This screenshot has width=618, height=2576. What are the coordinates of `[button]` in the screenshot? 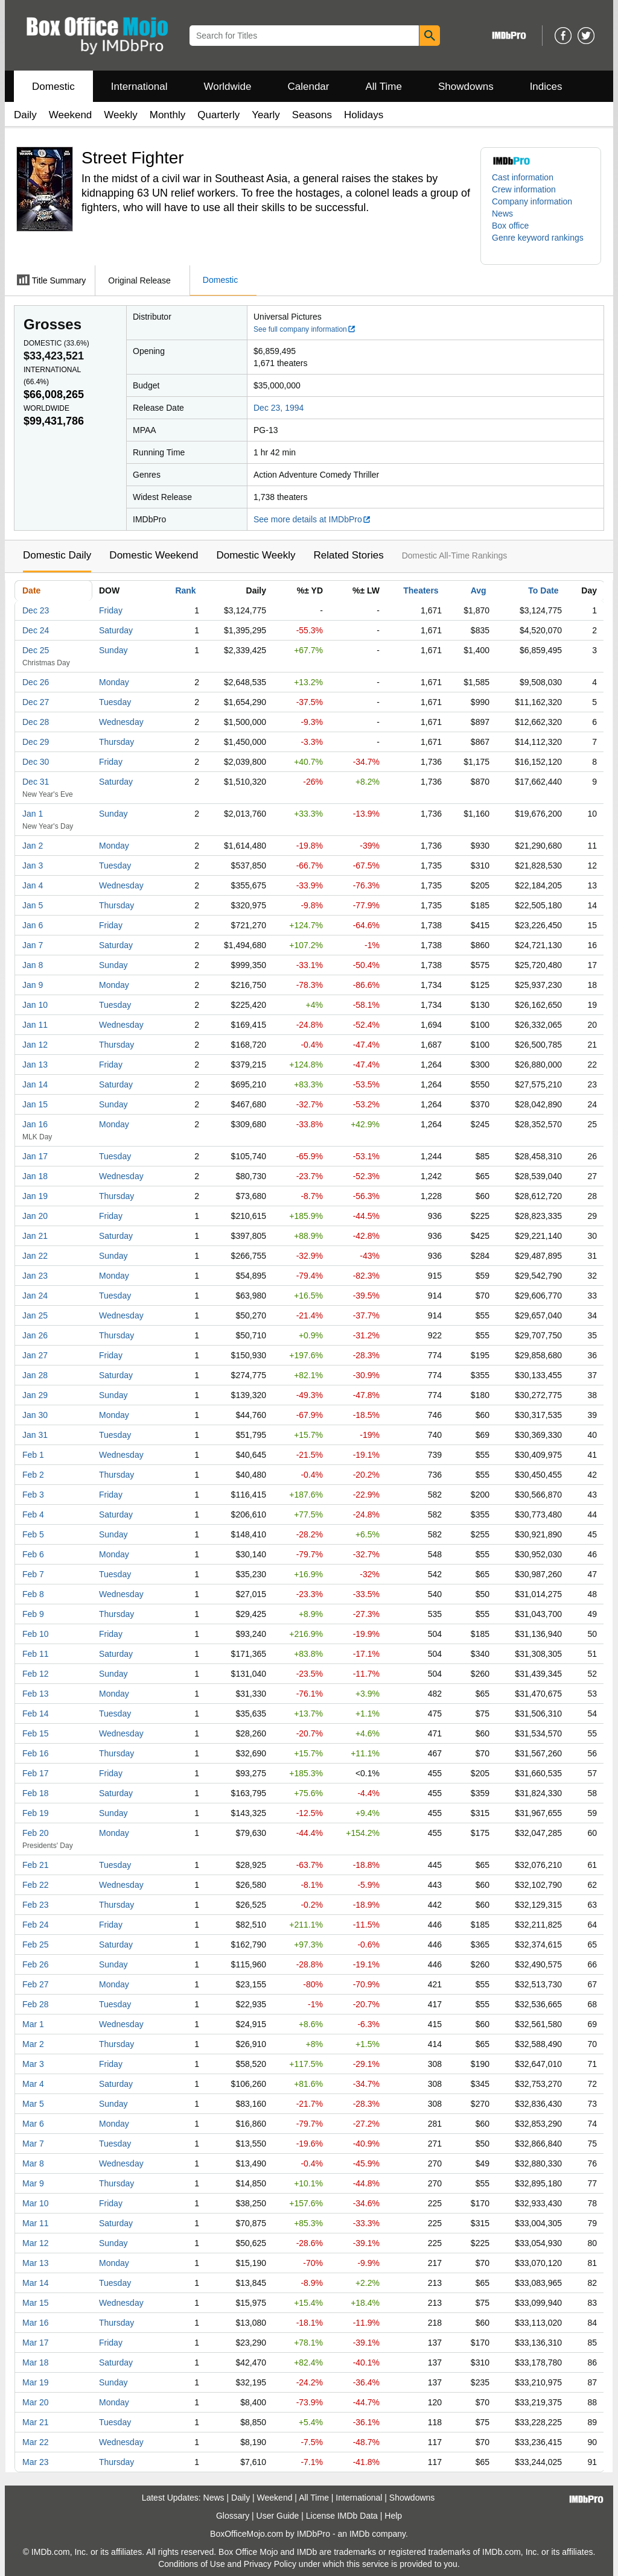 It's located at (541, 244).